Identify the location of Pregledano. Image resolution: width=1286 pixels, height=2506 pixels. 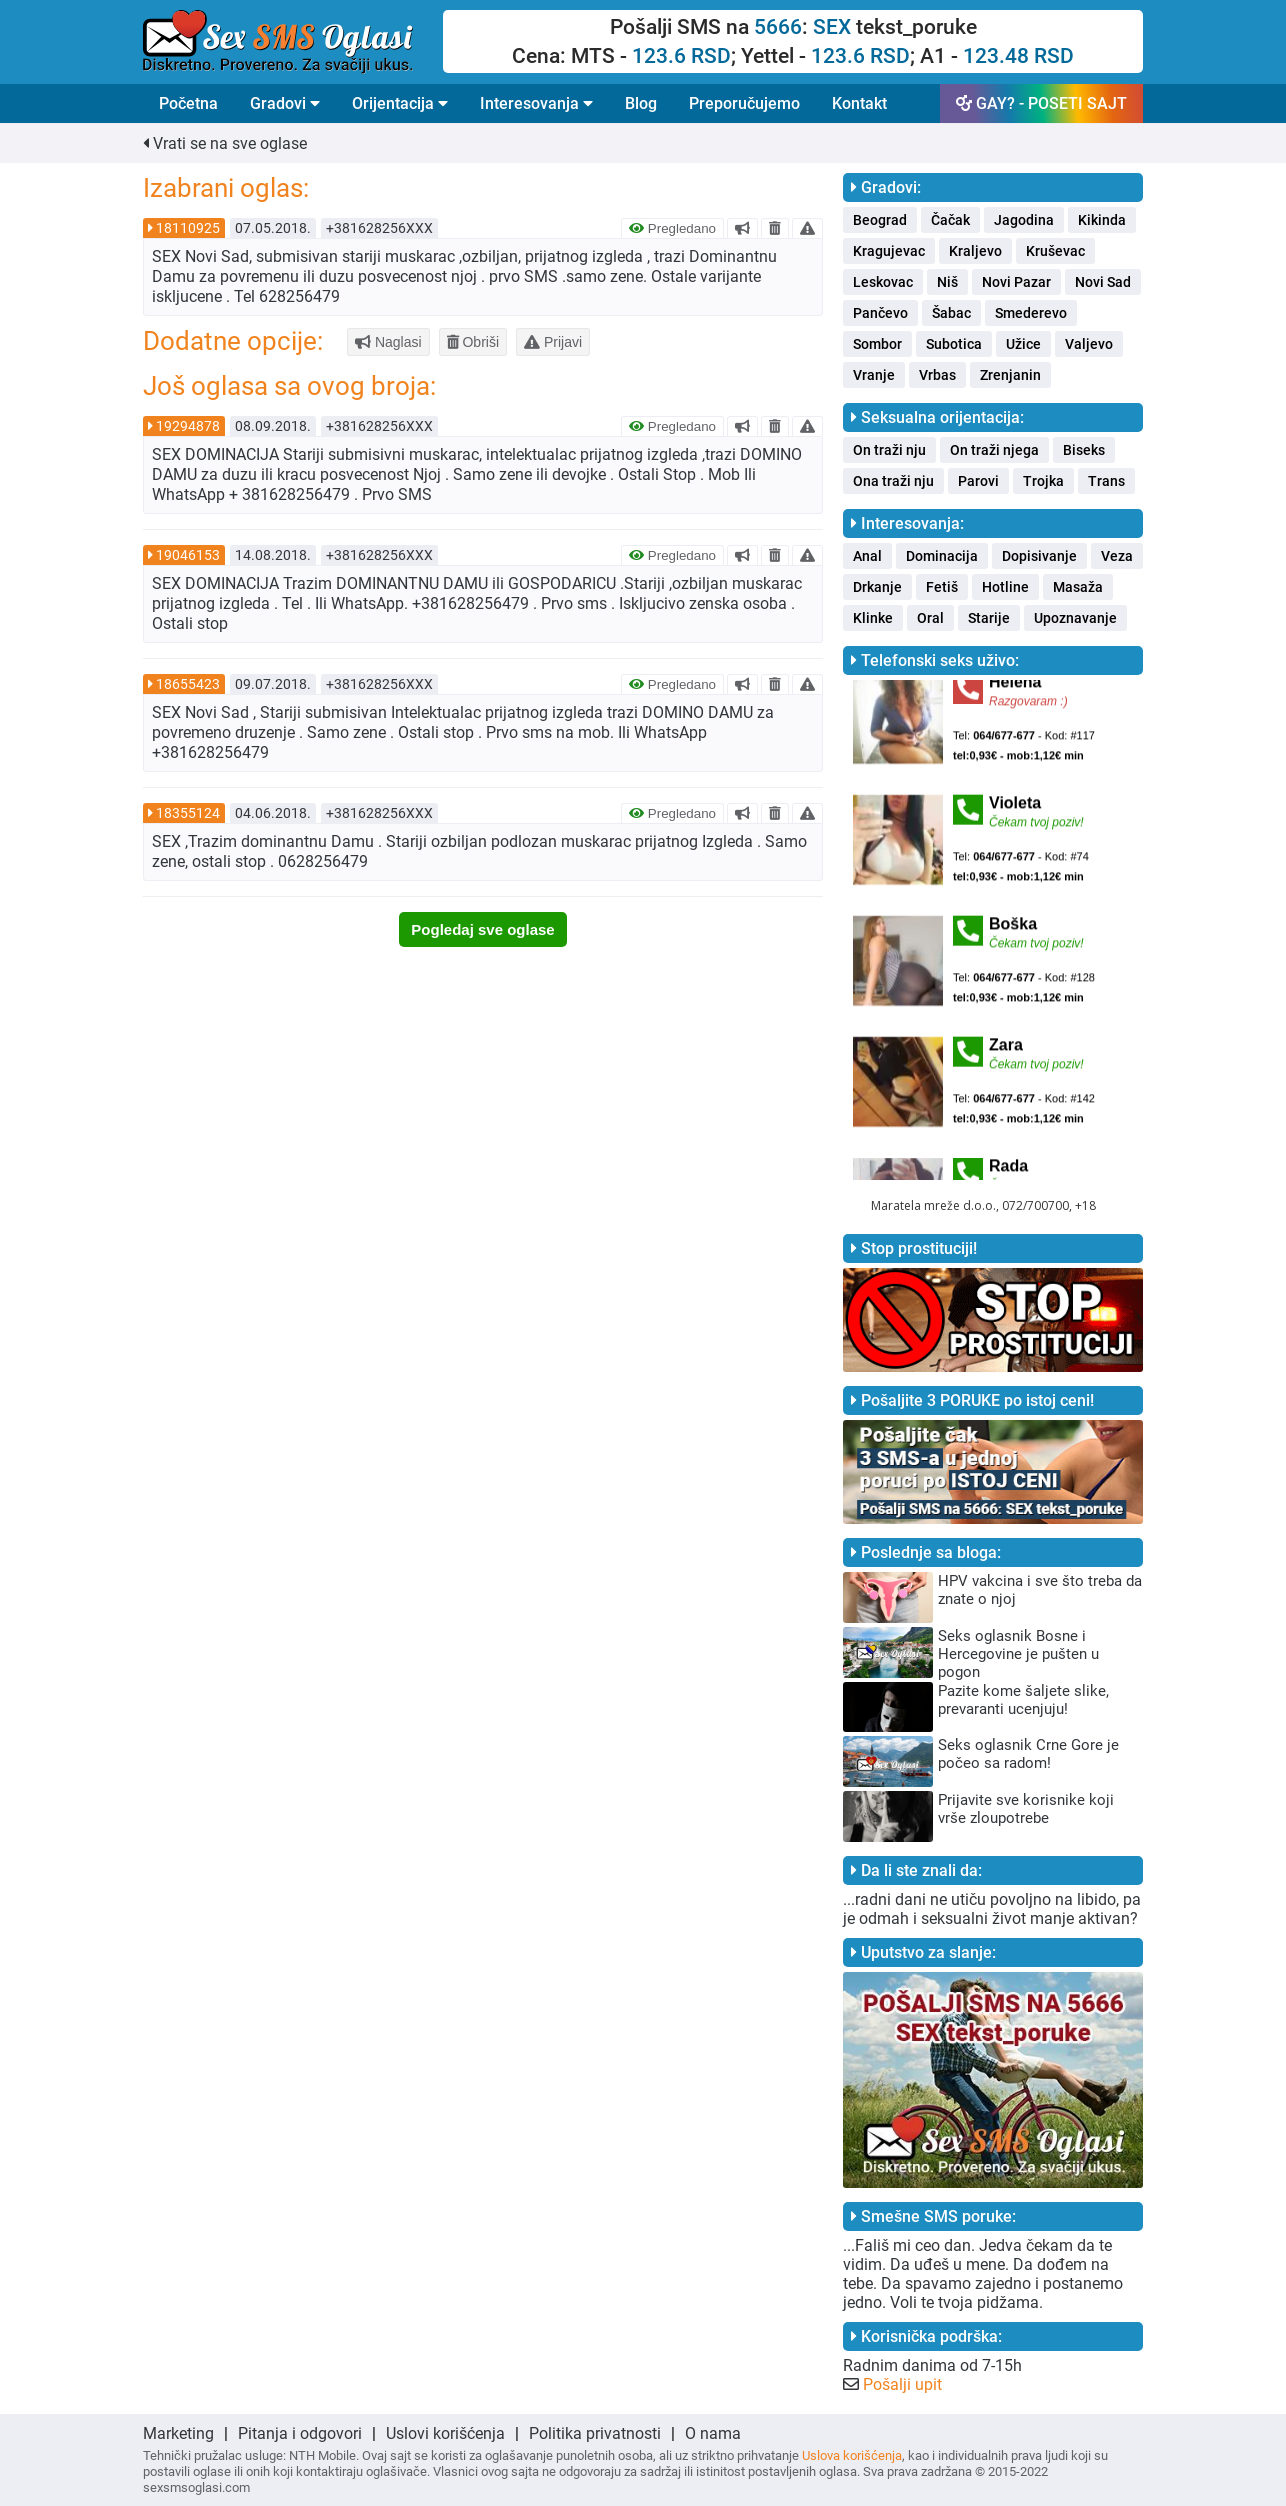
(672, 228).